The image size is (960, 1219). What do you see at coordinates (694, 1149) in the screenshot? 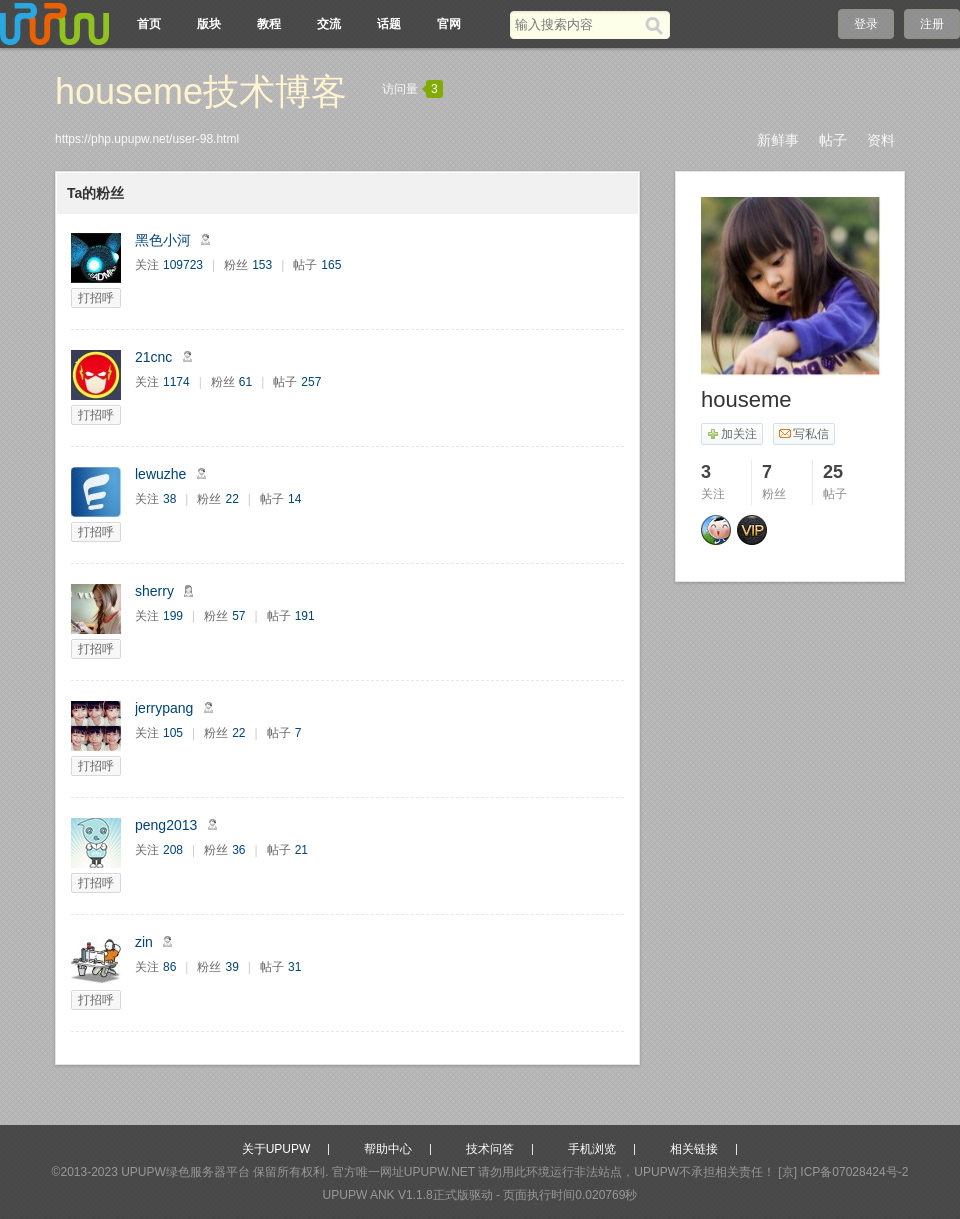
I see `相关链接` at bounding box center [694, 1149].